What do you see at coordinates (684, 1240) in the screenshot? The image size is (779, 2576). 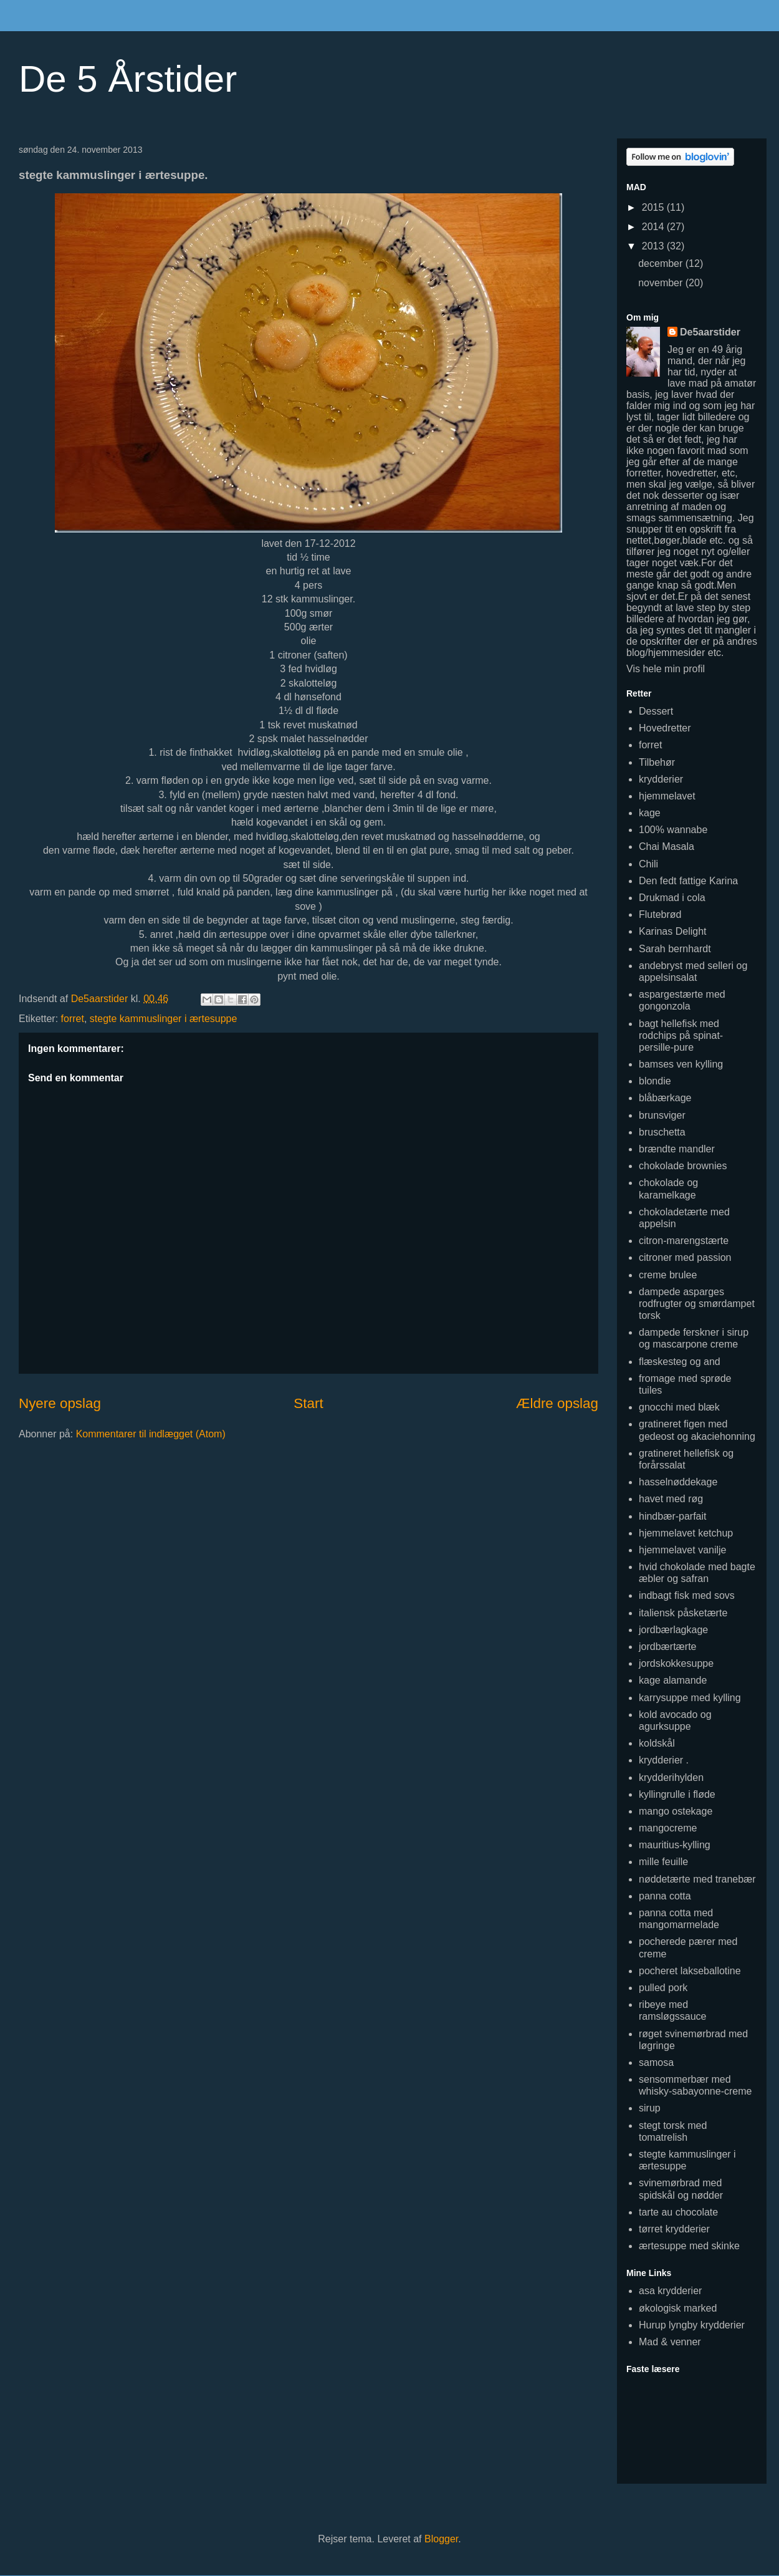 I see `citron-marengstærte` at bounding box center [684, 1240].